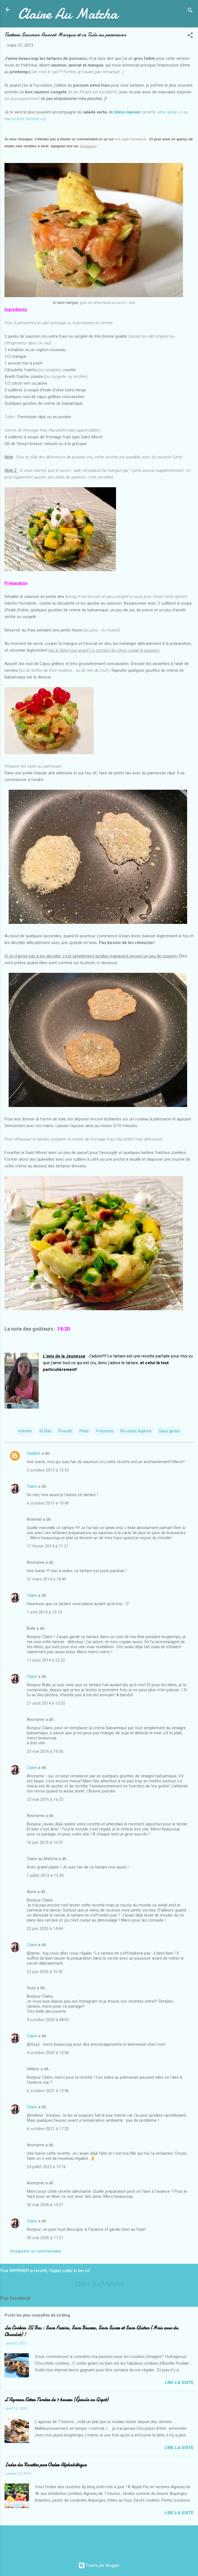 The width and height of the screenshot is (198, 2576). I want to click on Recettes légères, so click(135, 1431).